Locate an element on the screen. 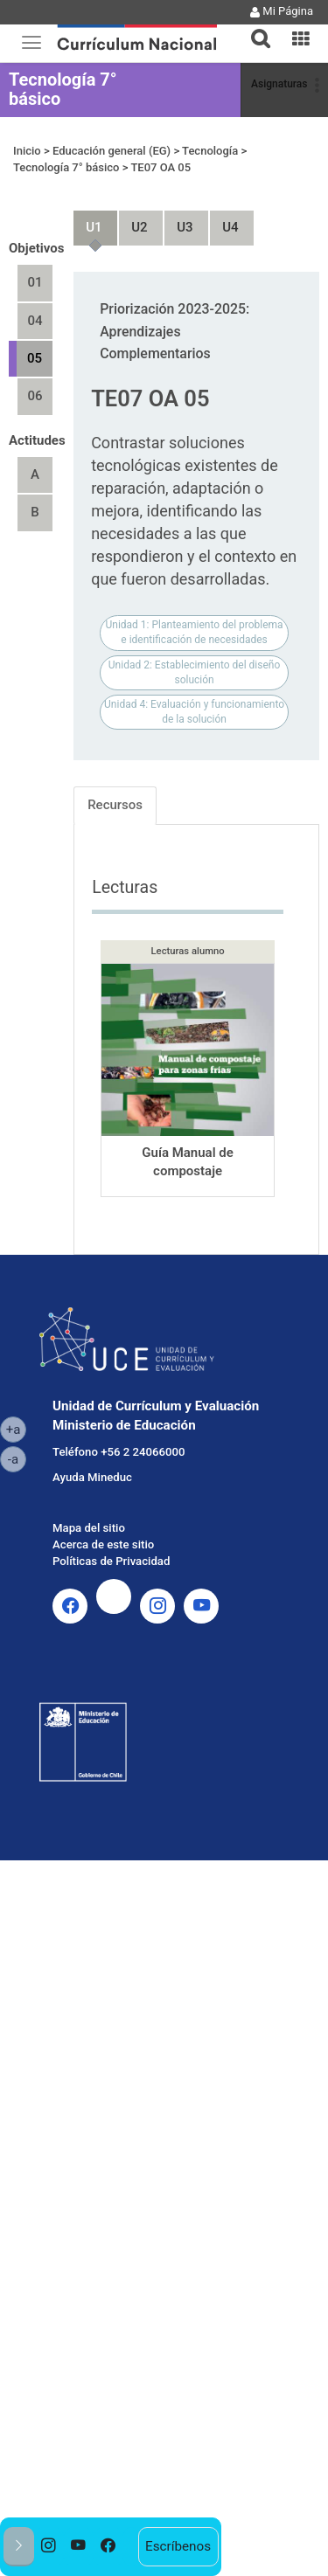  [tab] is located at coordinates (254, 28).